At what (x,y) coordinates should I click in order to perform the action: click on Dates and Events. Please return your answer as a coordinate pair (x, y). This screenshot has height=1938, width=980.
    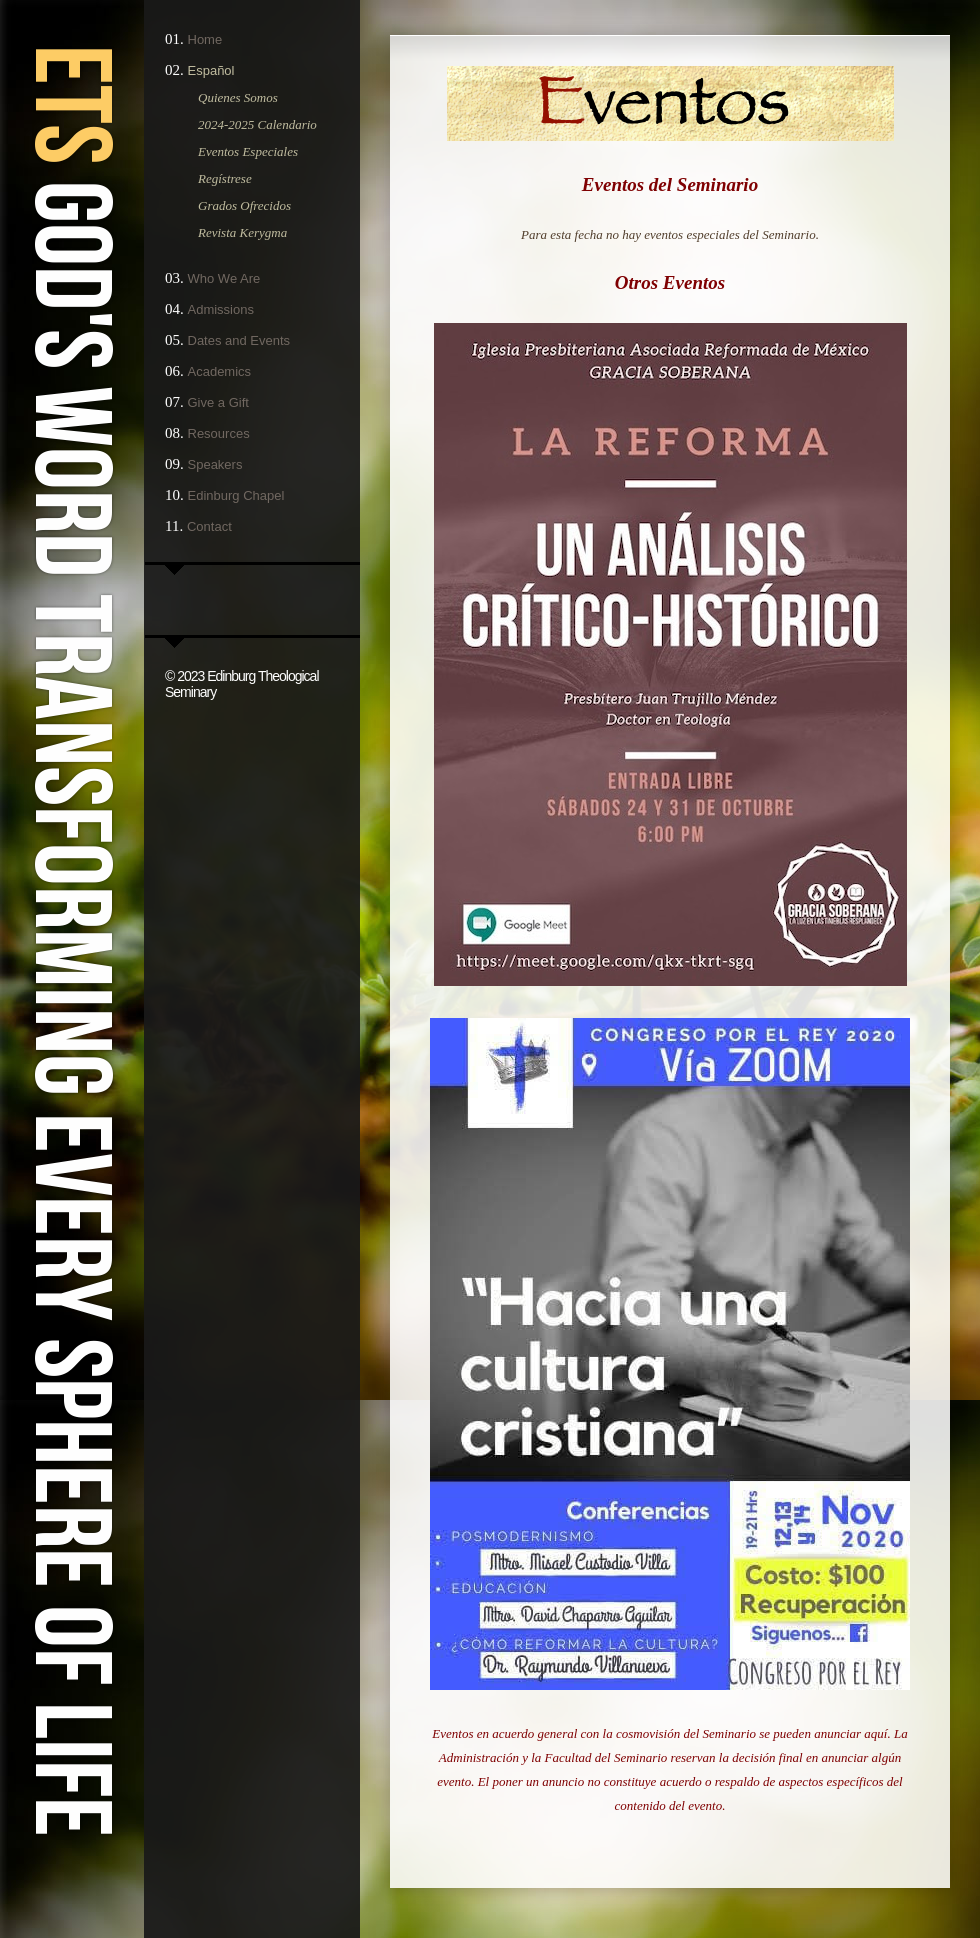
    Looking at the image, I should click on (239, 340).